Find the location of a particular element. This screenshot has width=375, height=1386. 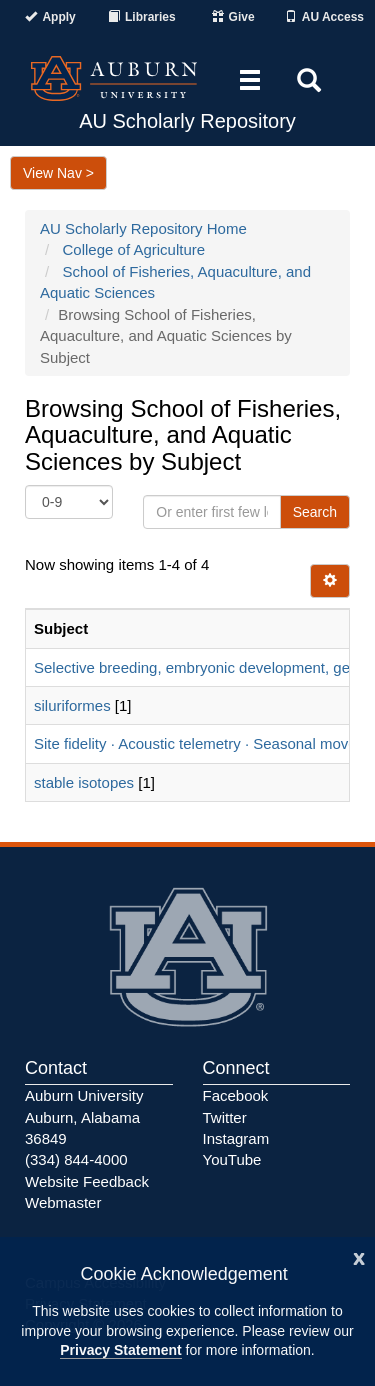

College of Agriculture is located at coordinates (134, 249).